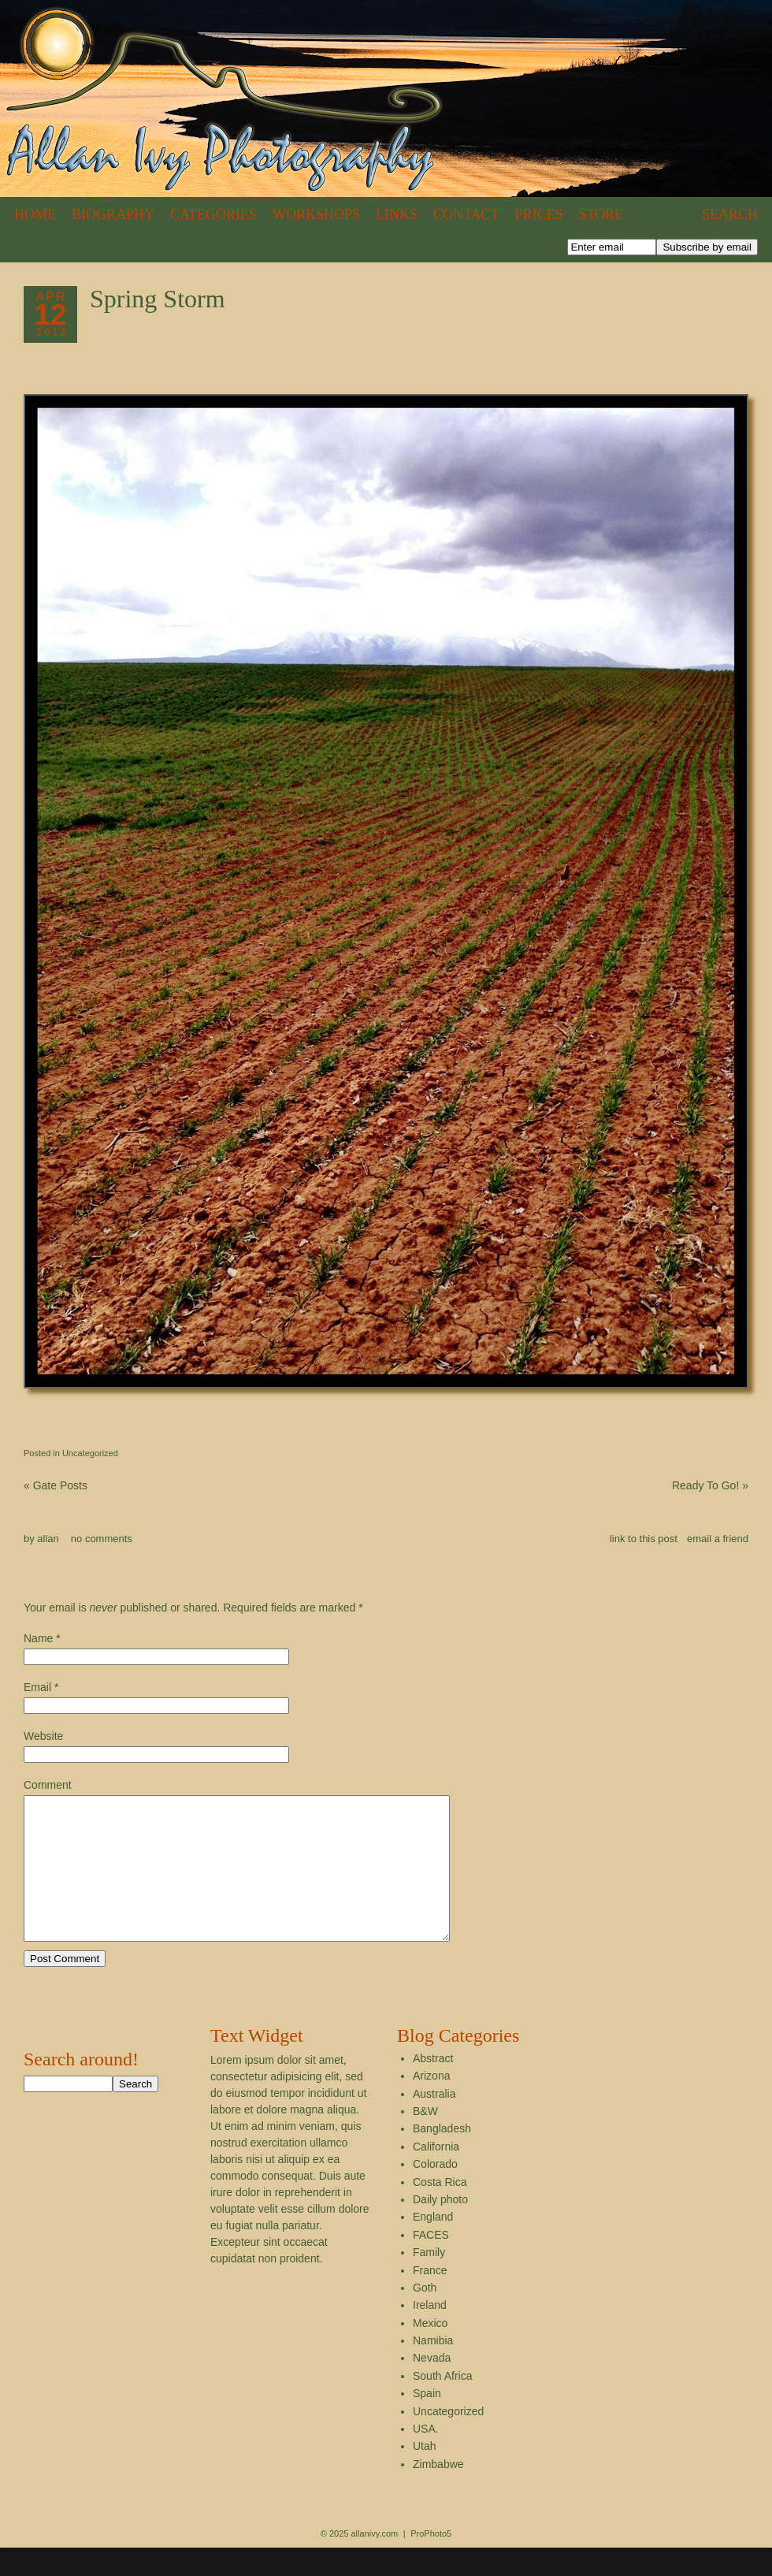 This screenshot has height=2576, width=772. Describe the element at coordinates (48, 1785) in the screenshot. I see `Comment` at that location.